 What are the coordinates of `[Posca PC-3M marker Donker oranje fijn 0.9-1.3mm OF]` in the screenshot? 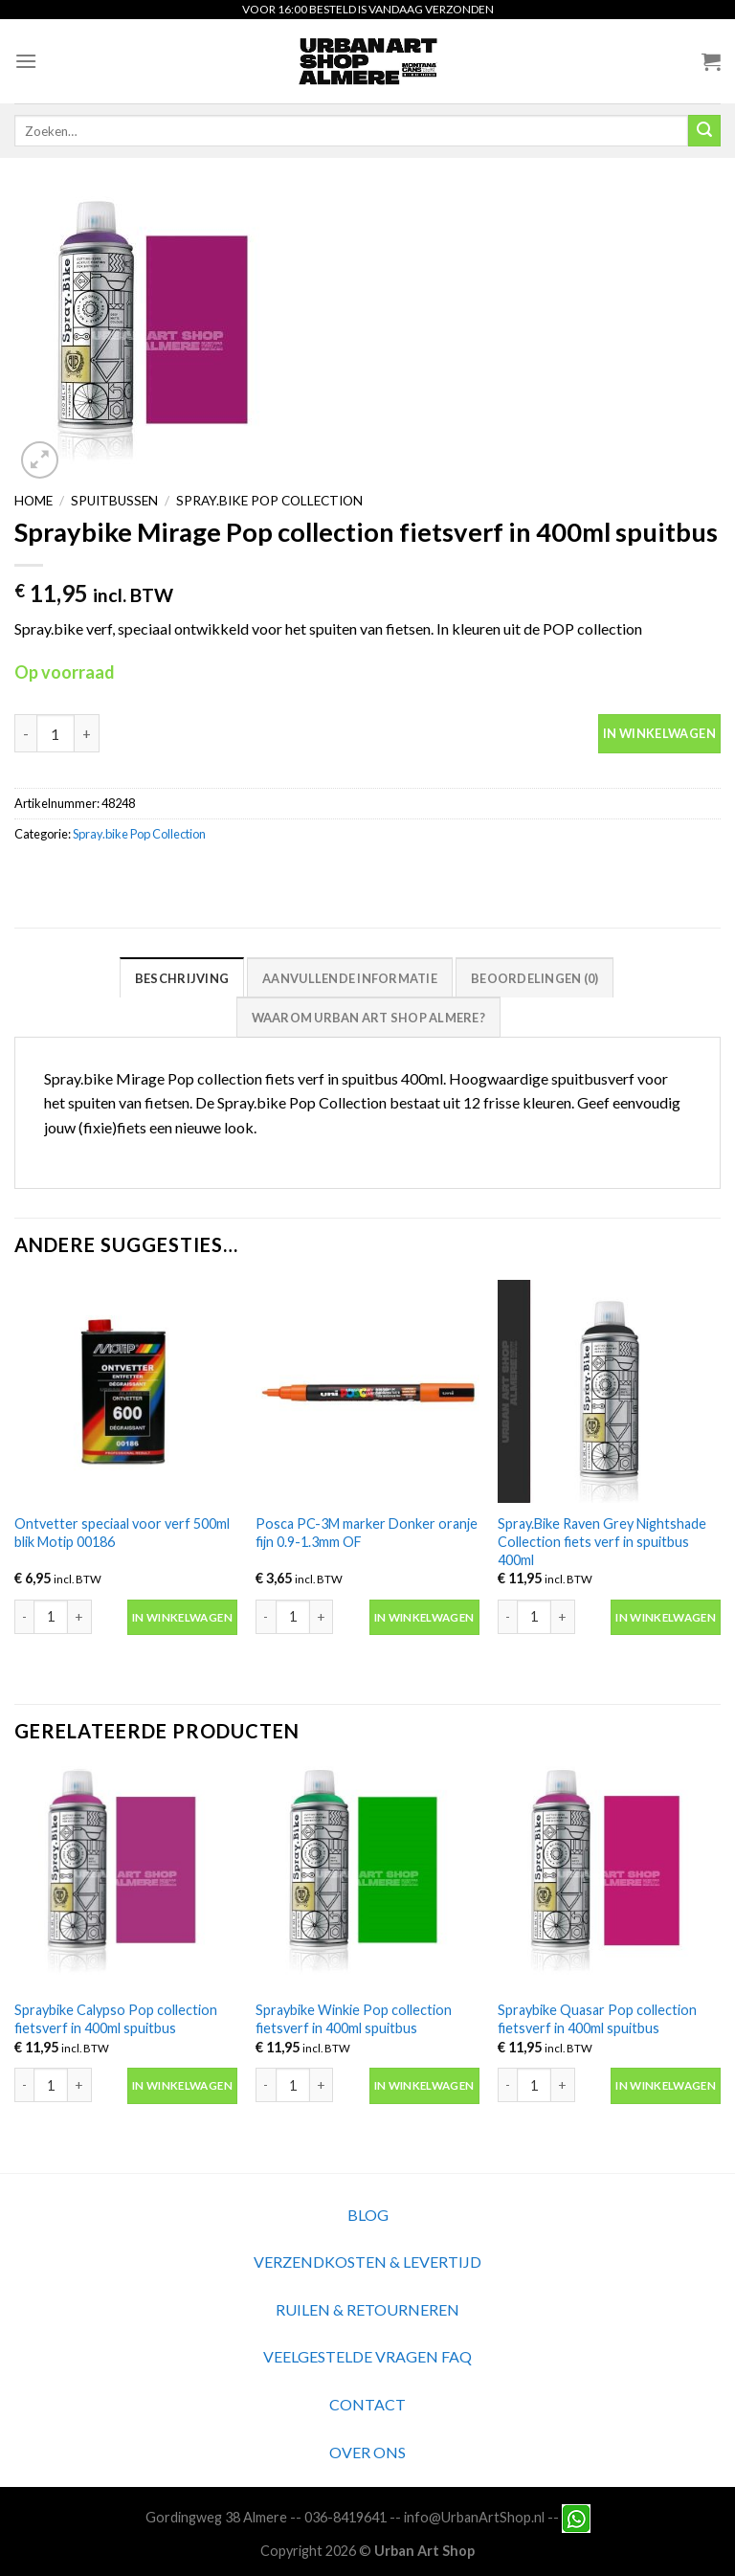 It's located at (367, 1391).